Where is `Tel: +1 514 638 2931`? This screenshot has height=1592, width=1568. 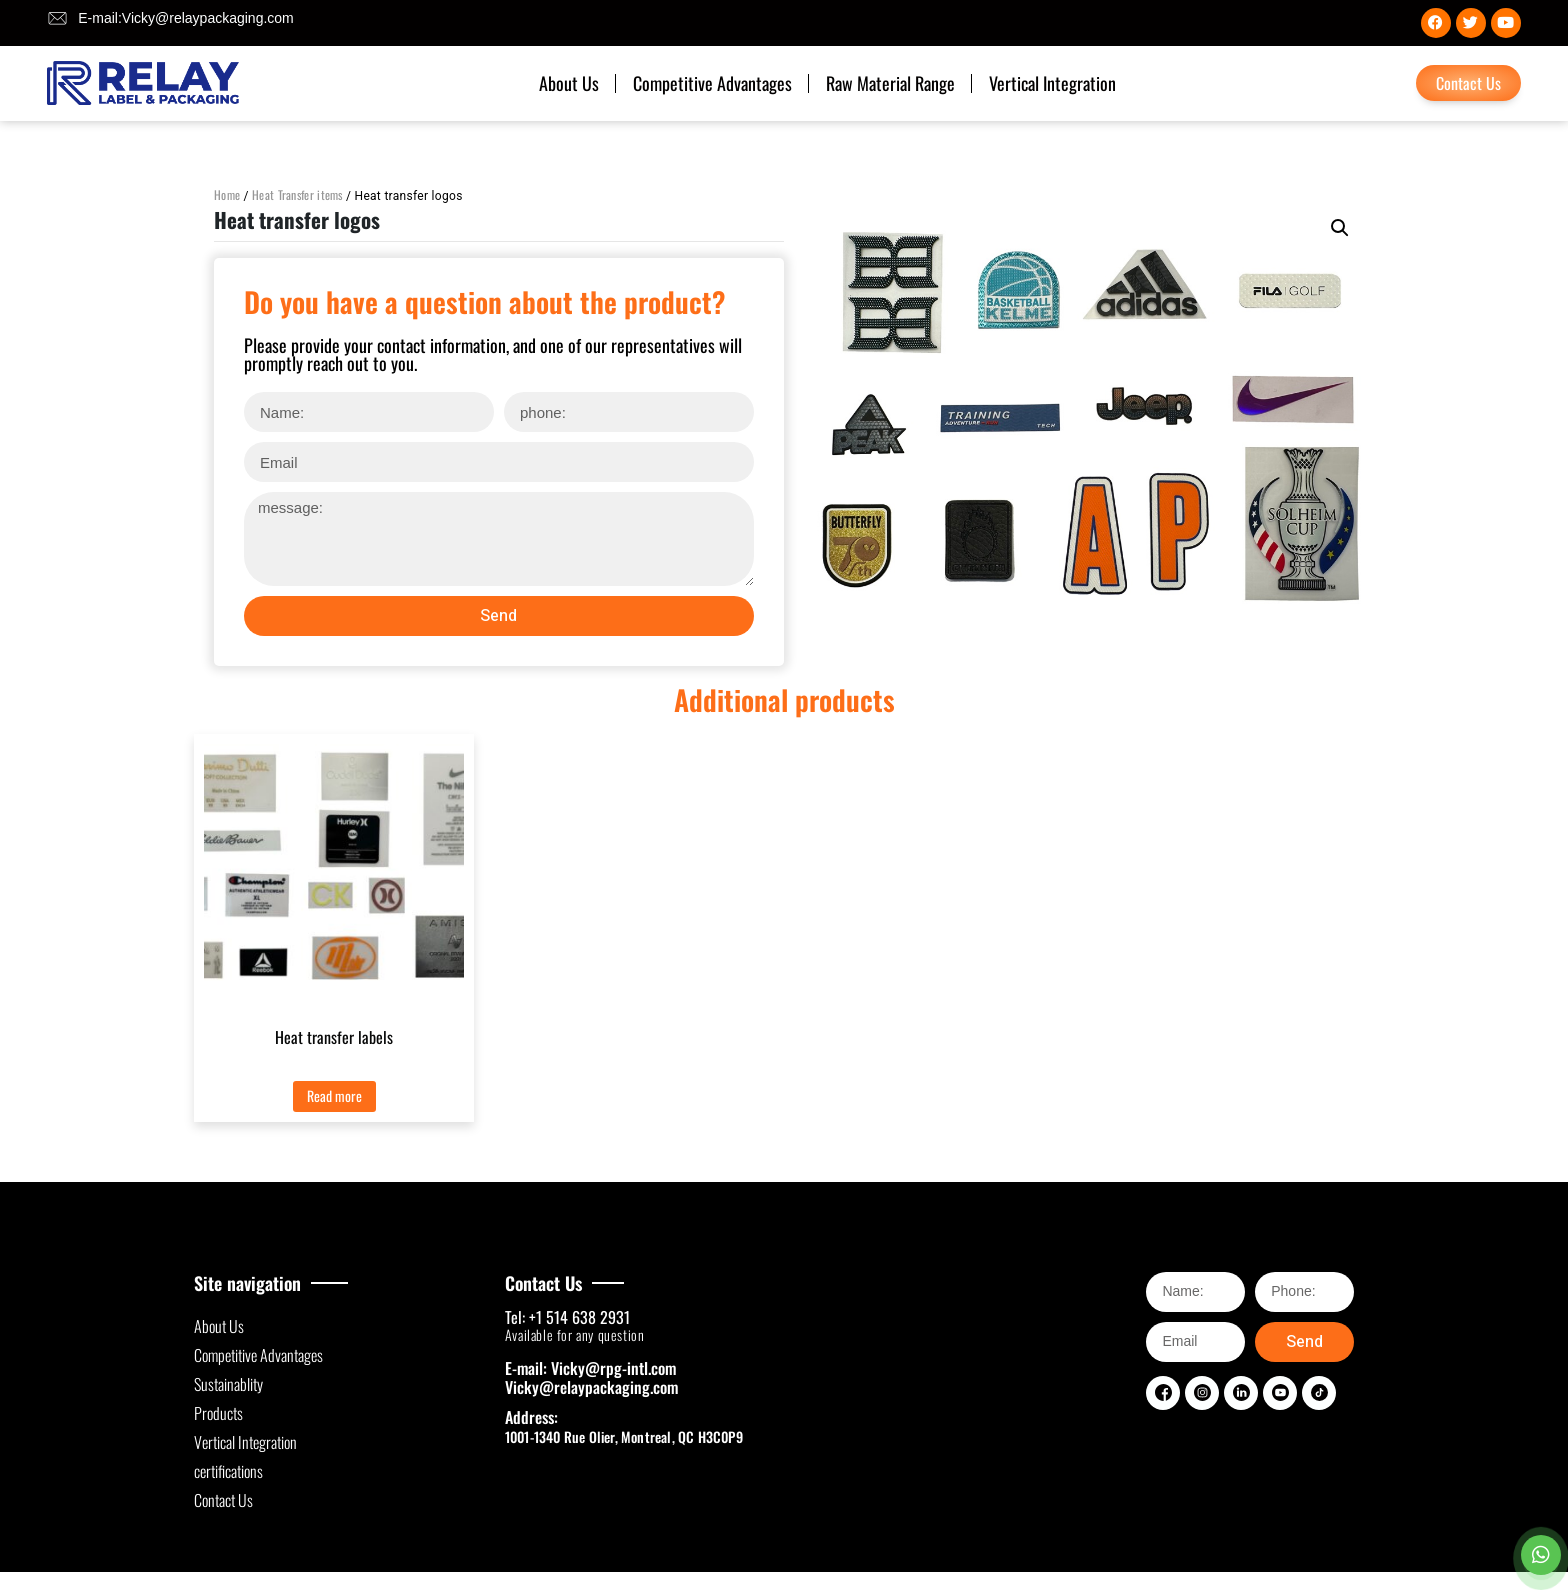
Tel: +1 514 638 2931 is located at coordinates (567, 1317).